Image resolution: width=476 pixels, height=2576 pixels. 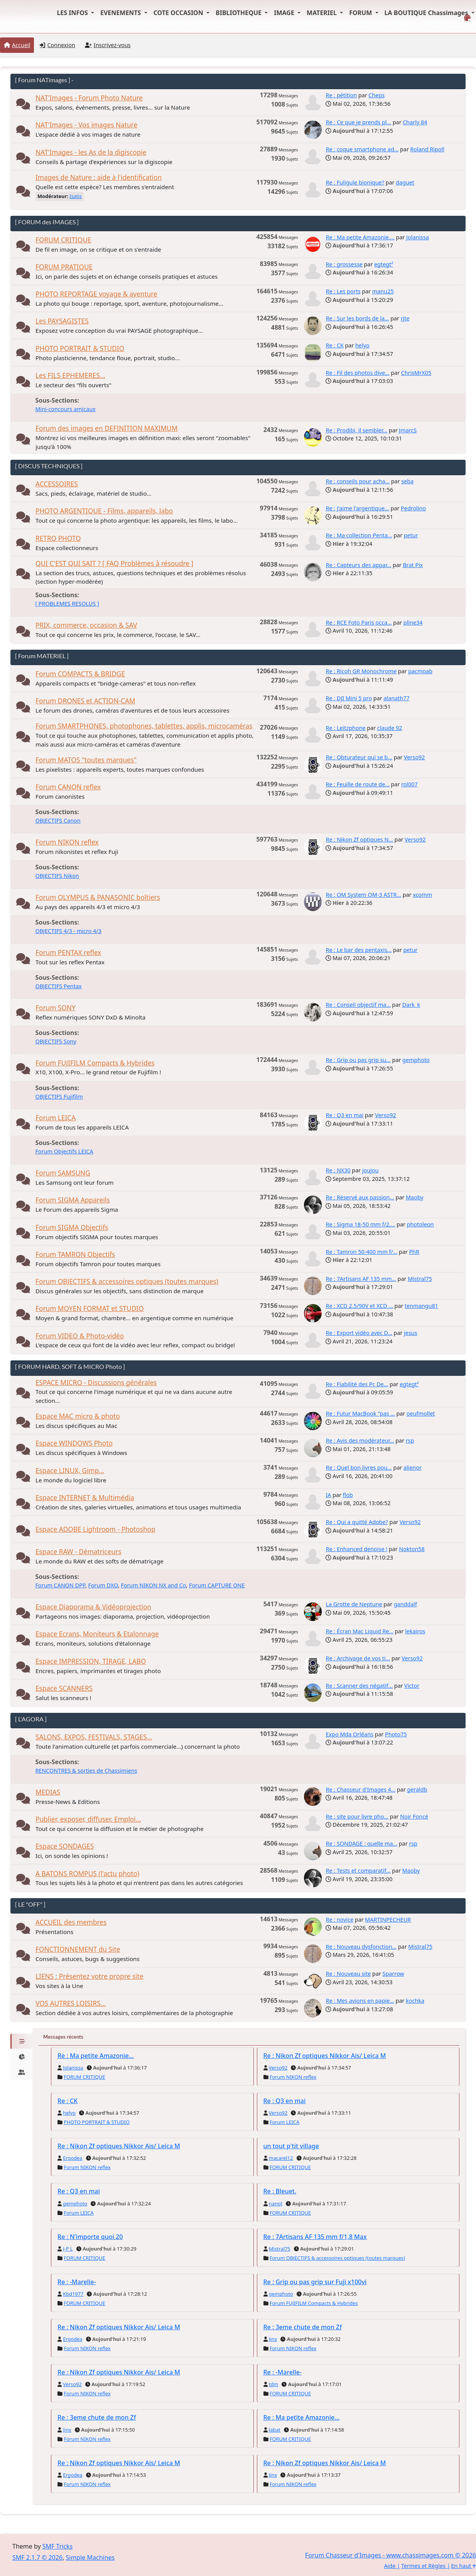 What do you see at coordinates (98, 177) in the screenshot?
I see `Images de Nature : aide à l'identification` at bounding box center [98, 177].